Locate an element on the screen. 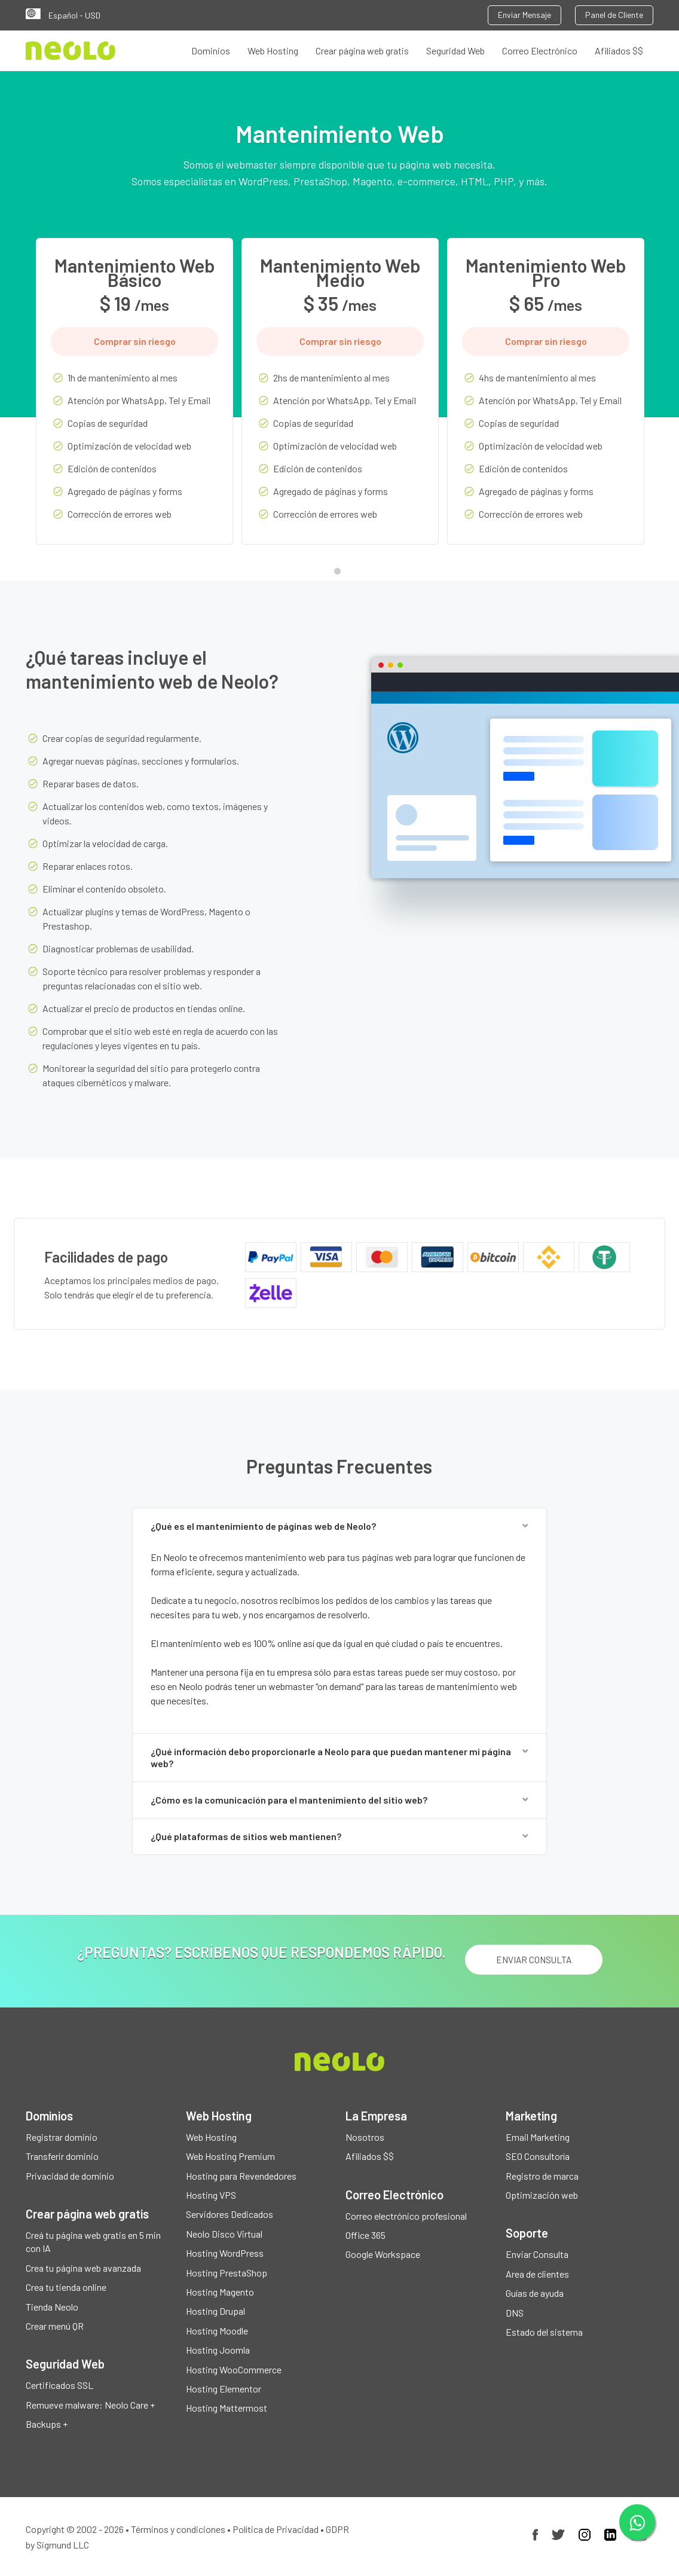  Office 365 is located at coordinates (365, 2235).